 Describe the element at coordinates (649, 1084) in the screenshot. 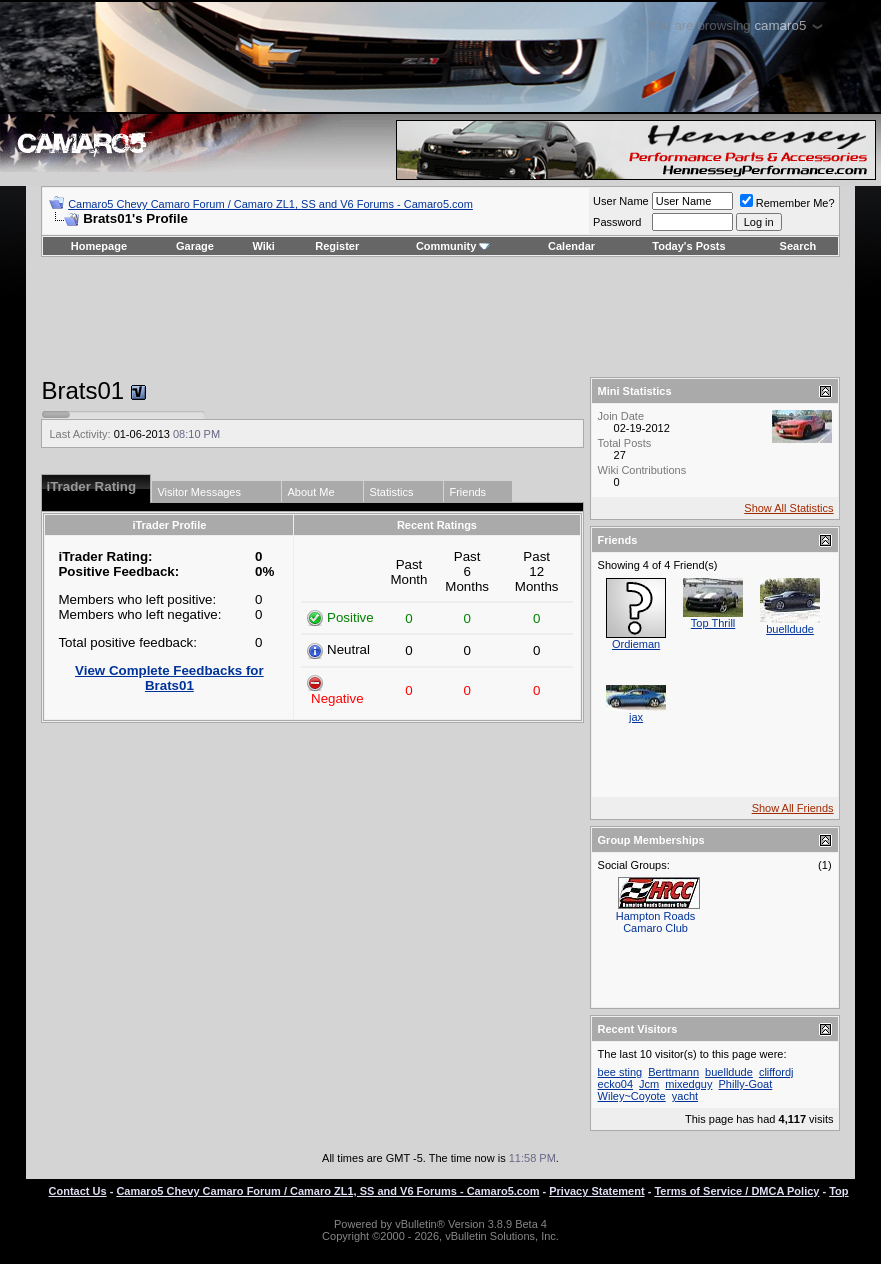

I see `Jcm` at that location.